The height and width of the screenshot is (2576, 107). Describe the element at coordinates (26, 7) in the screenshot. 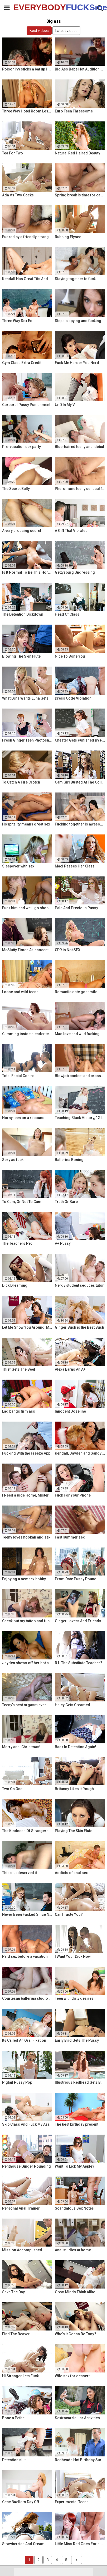

I see `EVERYBODY` at that location.